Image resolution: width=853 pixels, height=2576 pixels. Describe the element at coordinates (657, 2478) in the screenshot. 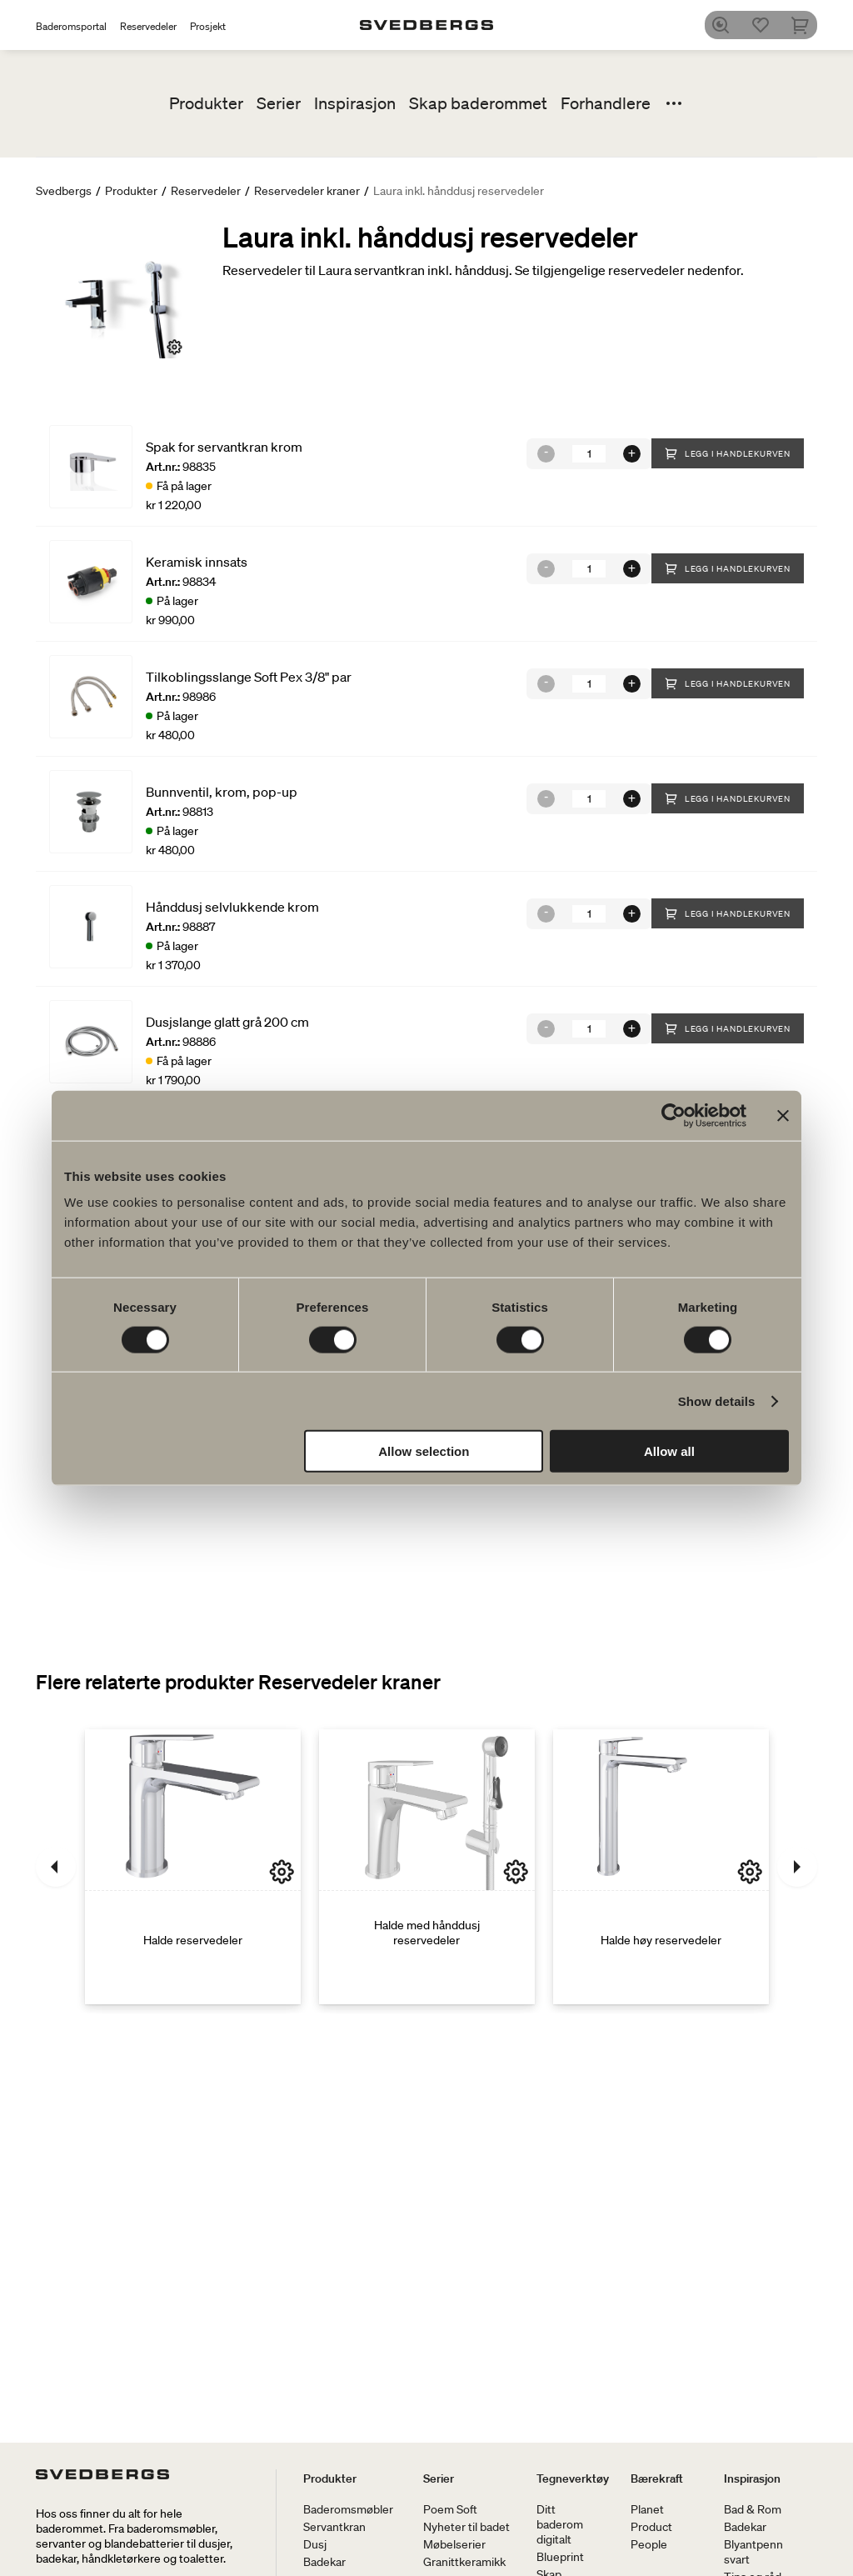

I see `Bærekraft` at that location.